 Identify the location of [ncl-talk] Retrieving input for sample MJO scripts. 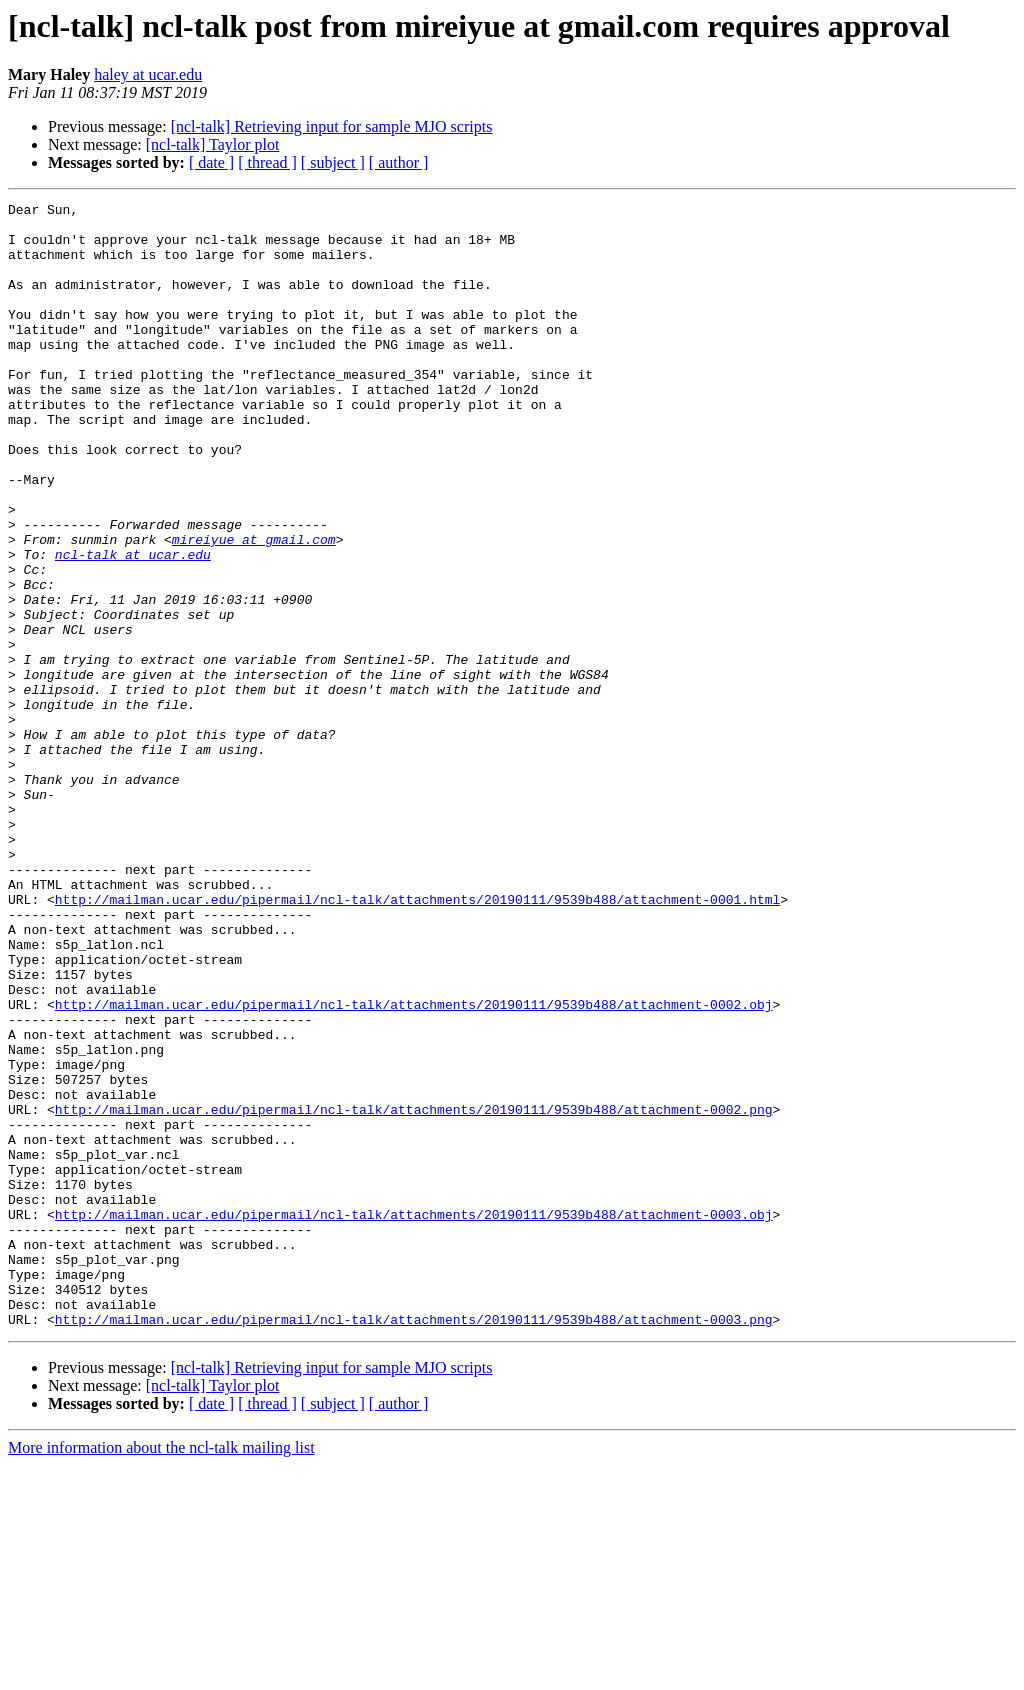
(332, 126).